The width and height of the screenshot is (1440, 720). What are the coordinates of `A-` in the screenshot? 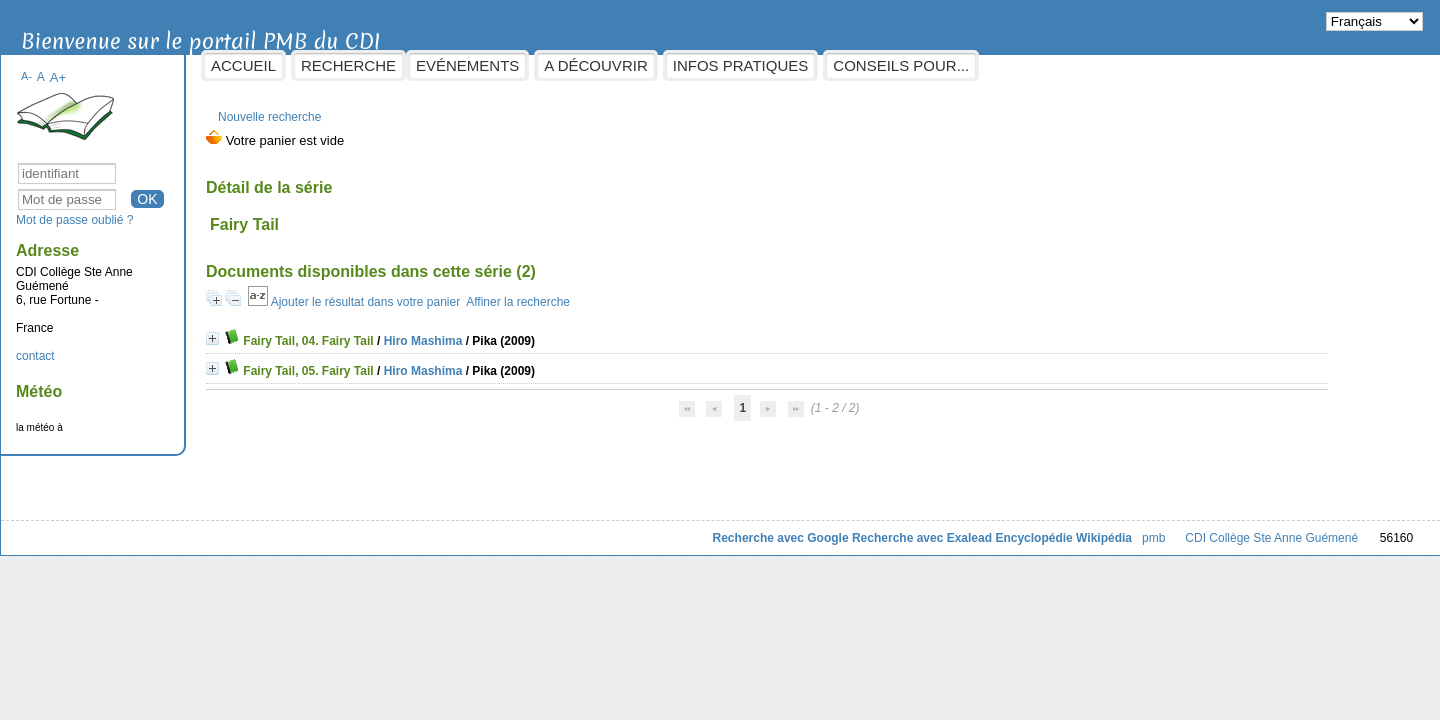 It's located at (123, 66).